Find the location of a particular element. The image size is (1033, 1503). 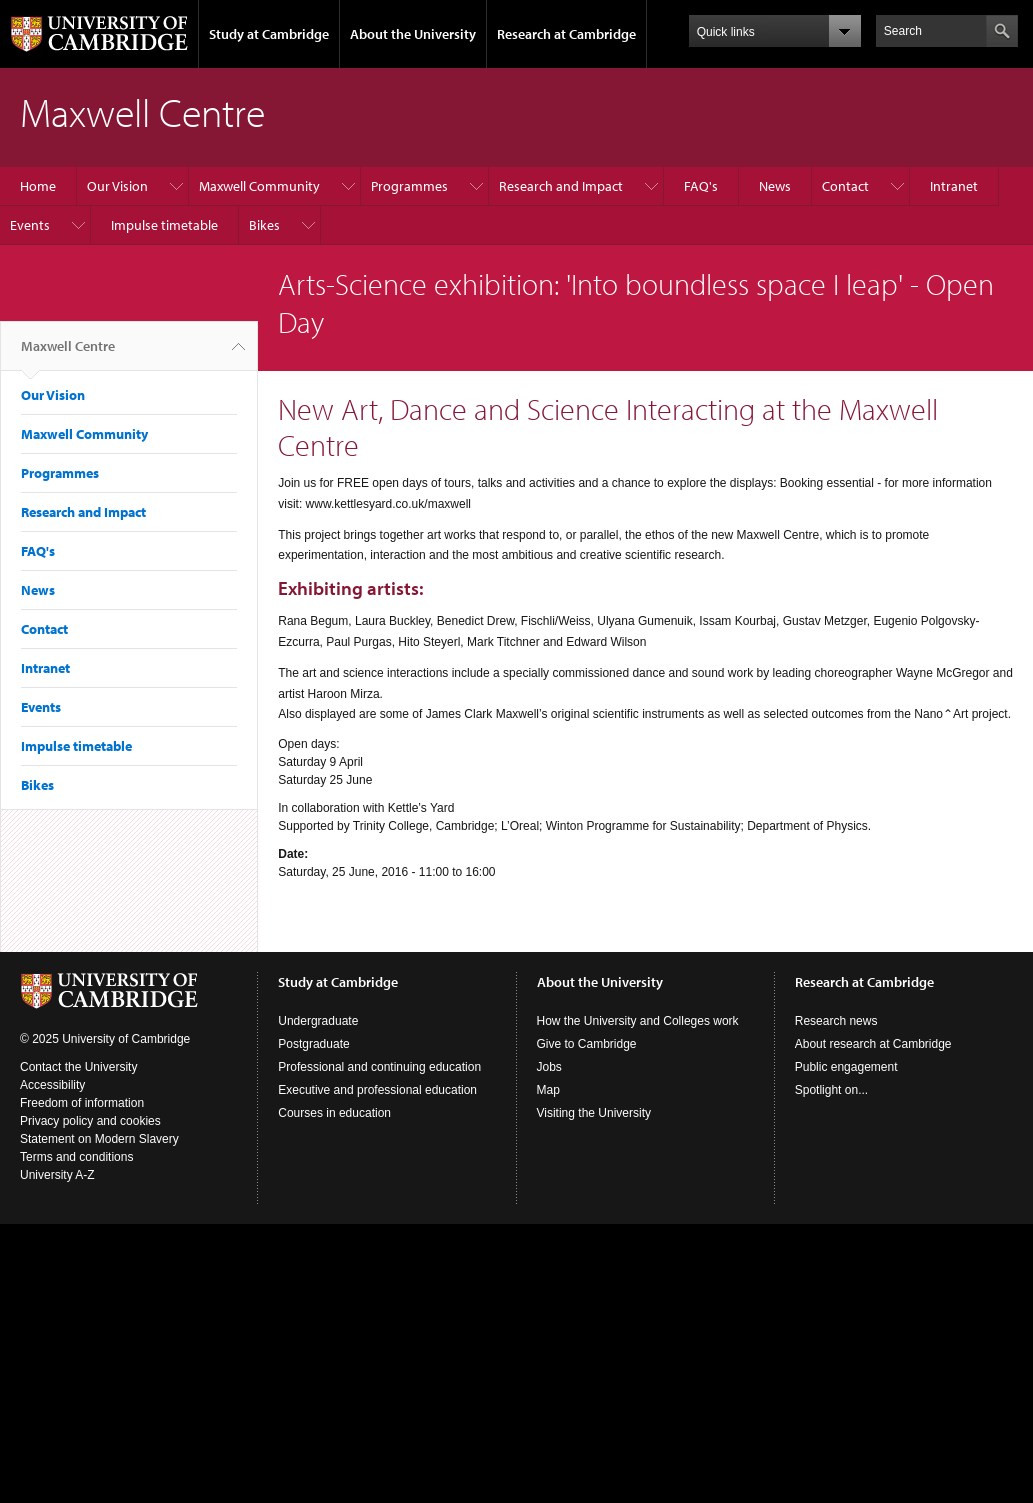

Spotlight on... is located at coordinates (831, 1090).